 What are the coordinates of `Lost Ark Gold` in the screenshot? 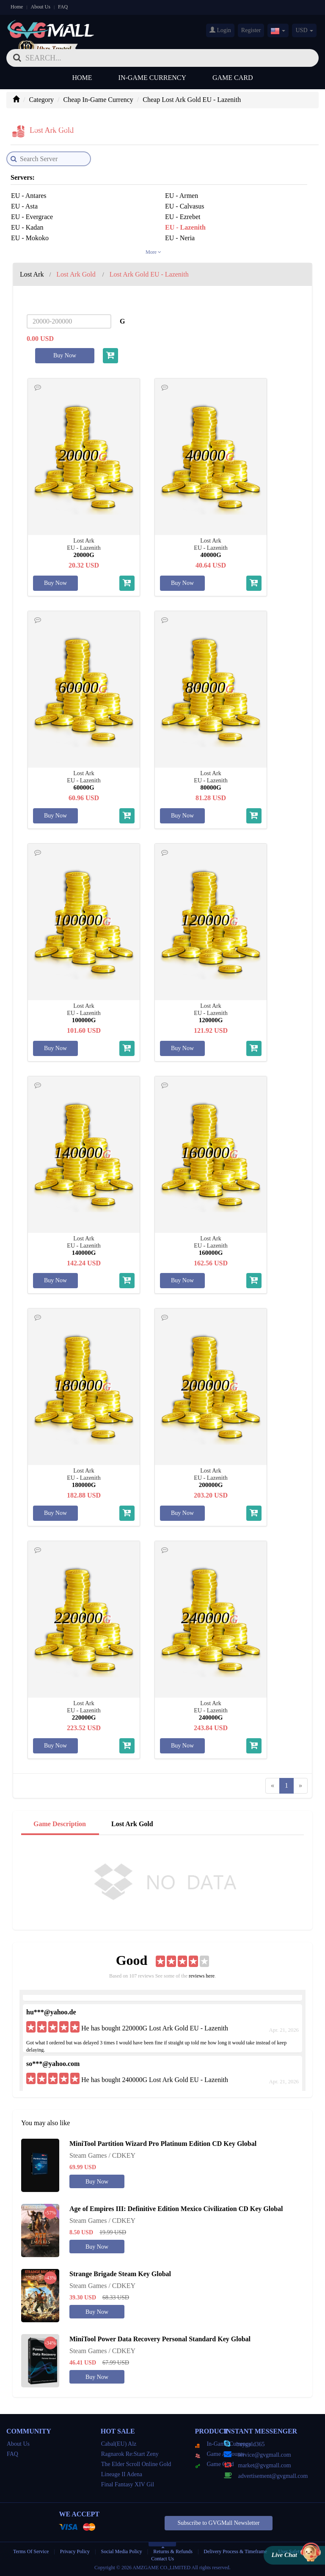 It's located at (132, 1823).